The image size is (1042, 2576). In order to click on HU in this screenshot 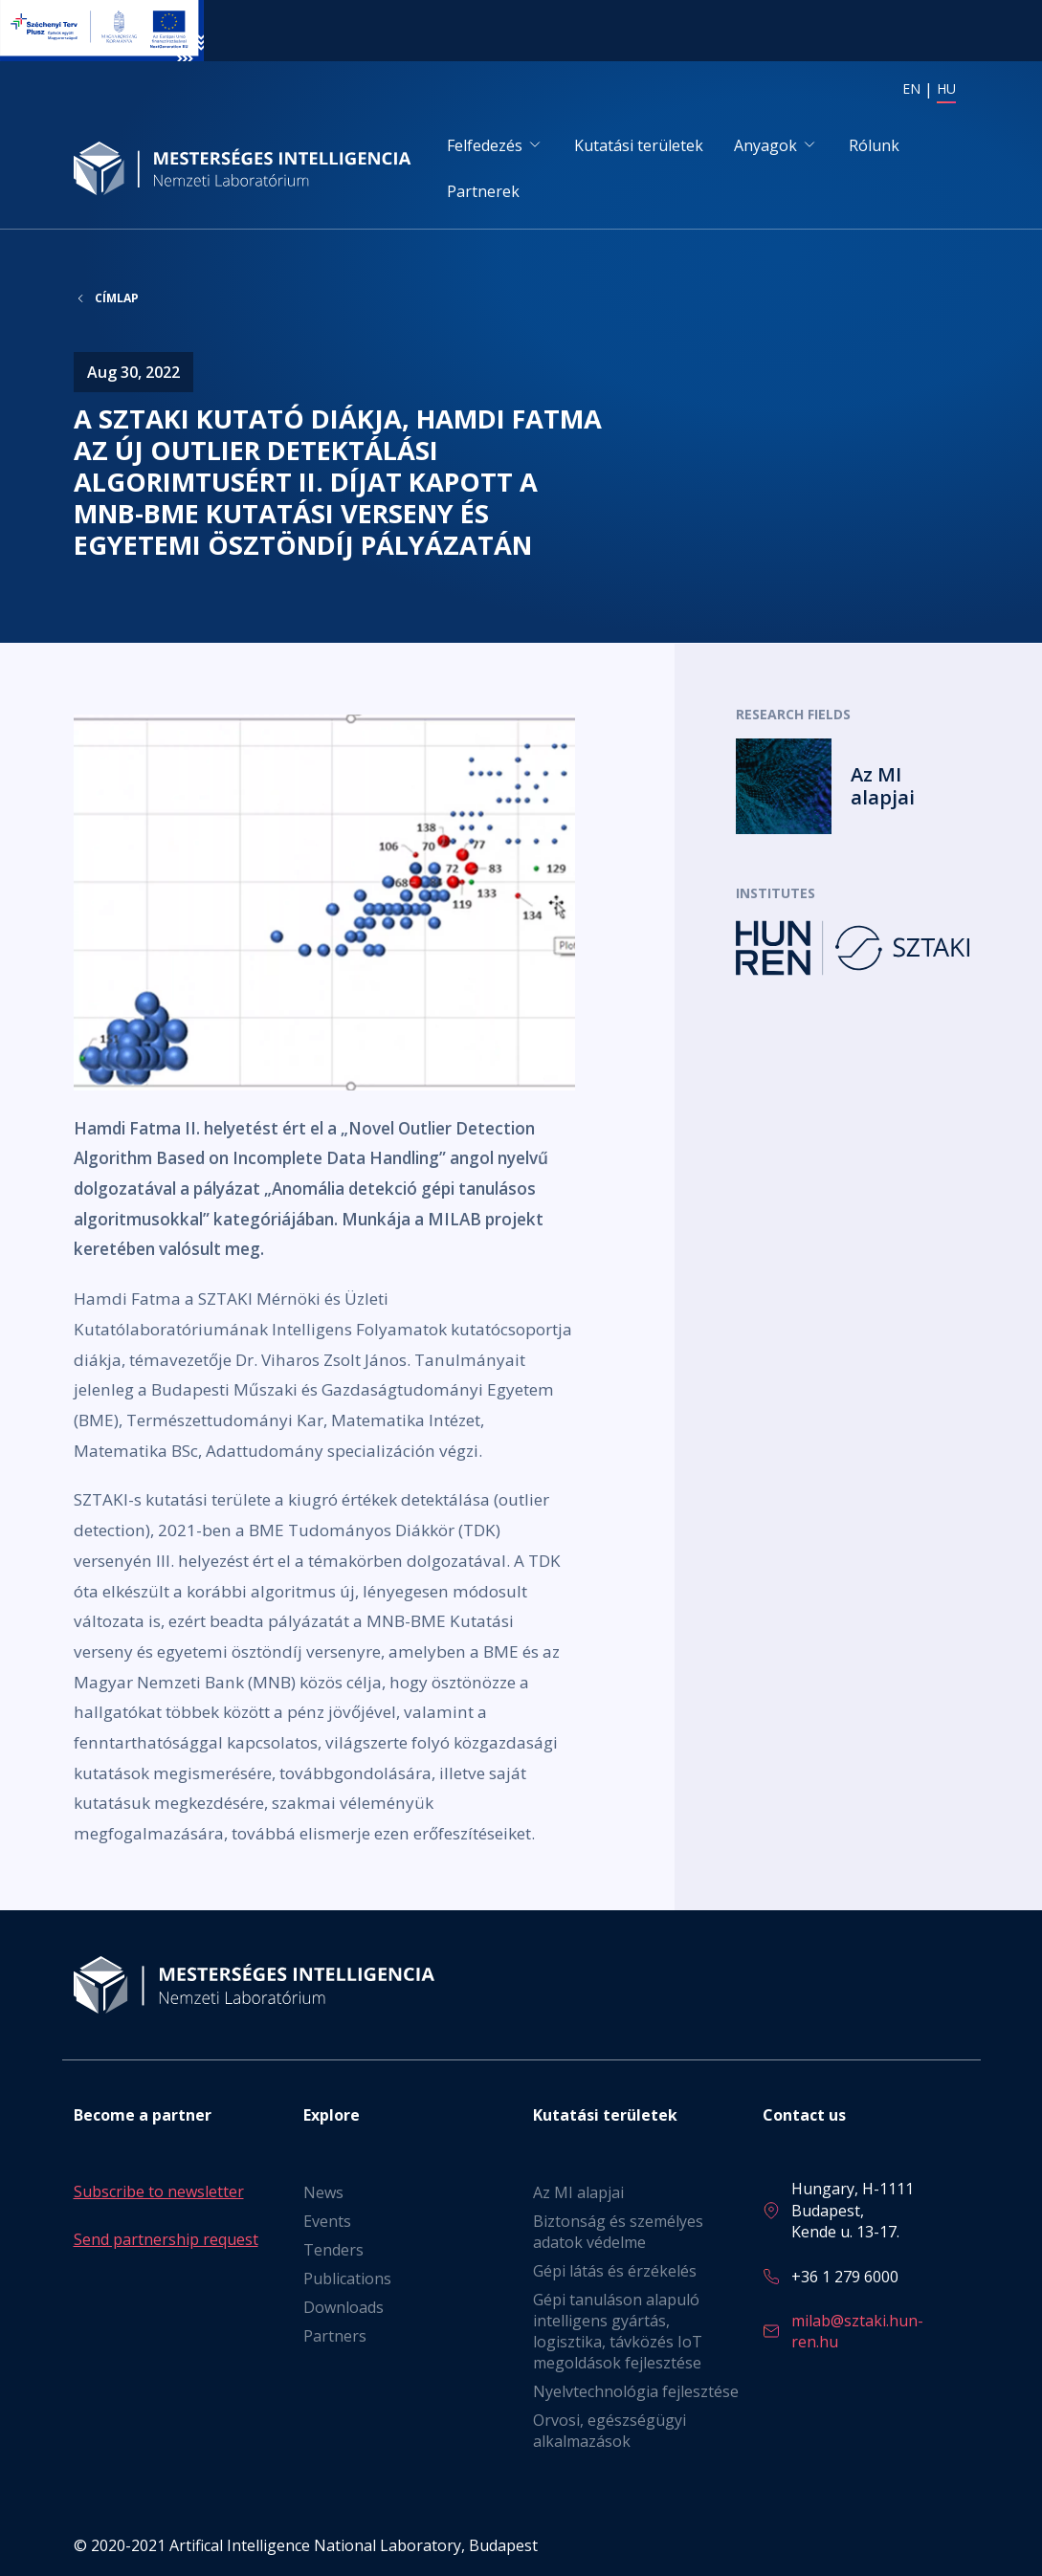, I will do `click(946, 88)`.